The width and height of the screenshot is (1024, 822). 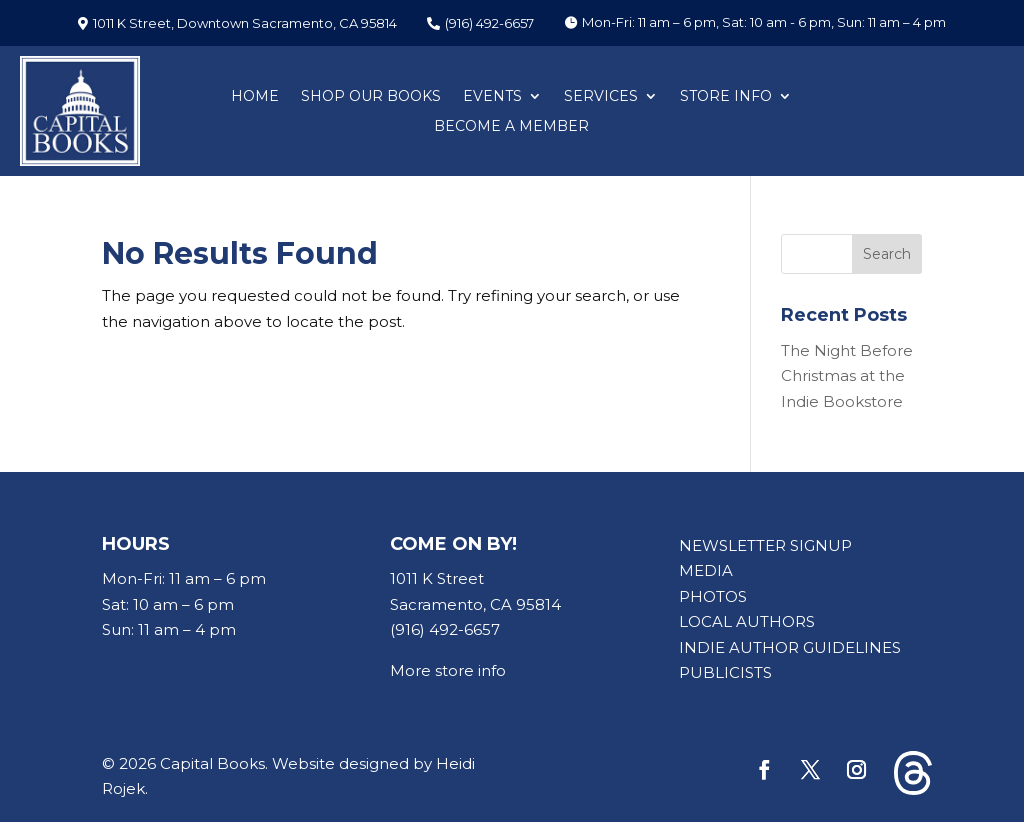 What do you see at coordinates (492, 97) in the screenshot?
I see `EVENTS` at bounding box center [492, 97].